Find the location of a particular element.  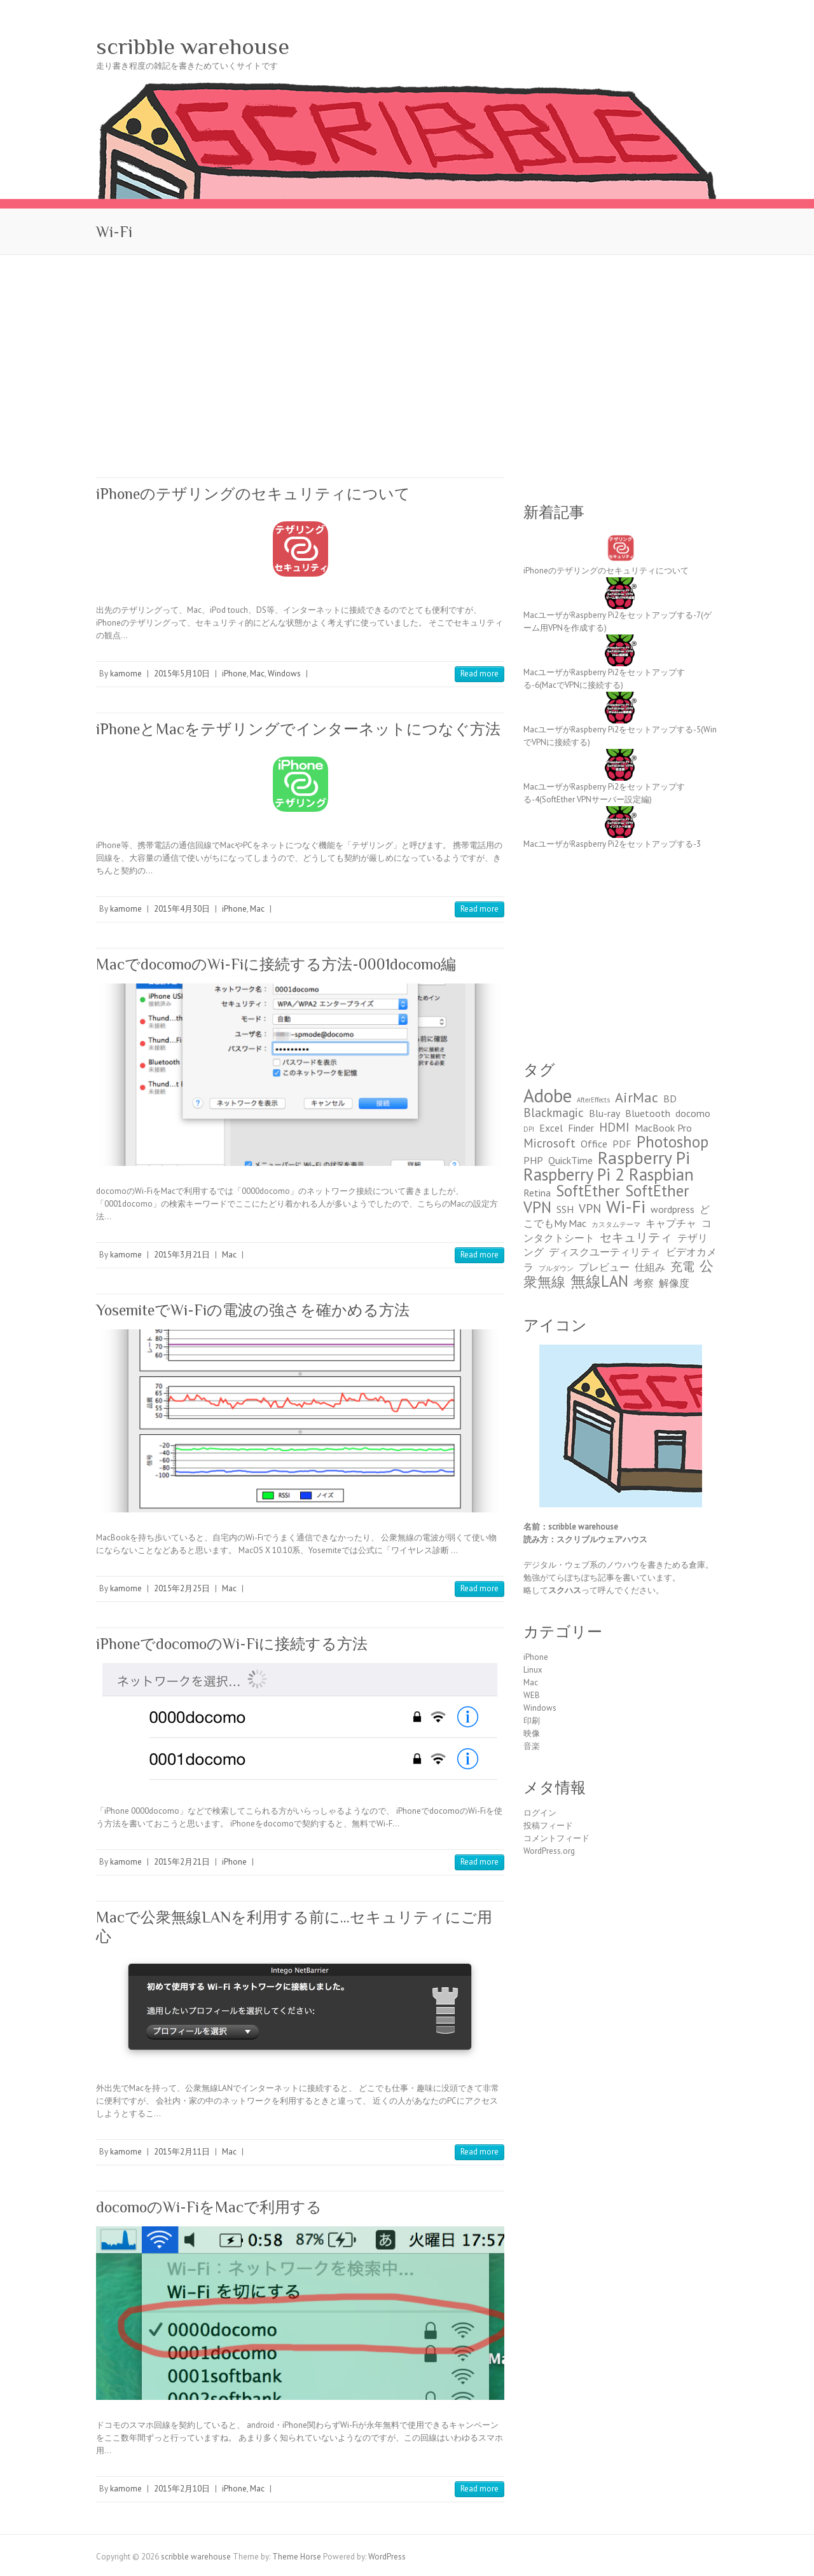

Microsoft [Microsoft (3個の項目)] is located at coordinates (549, 1143).